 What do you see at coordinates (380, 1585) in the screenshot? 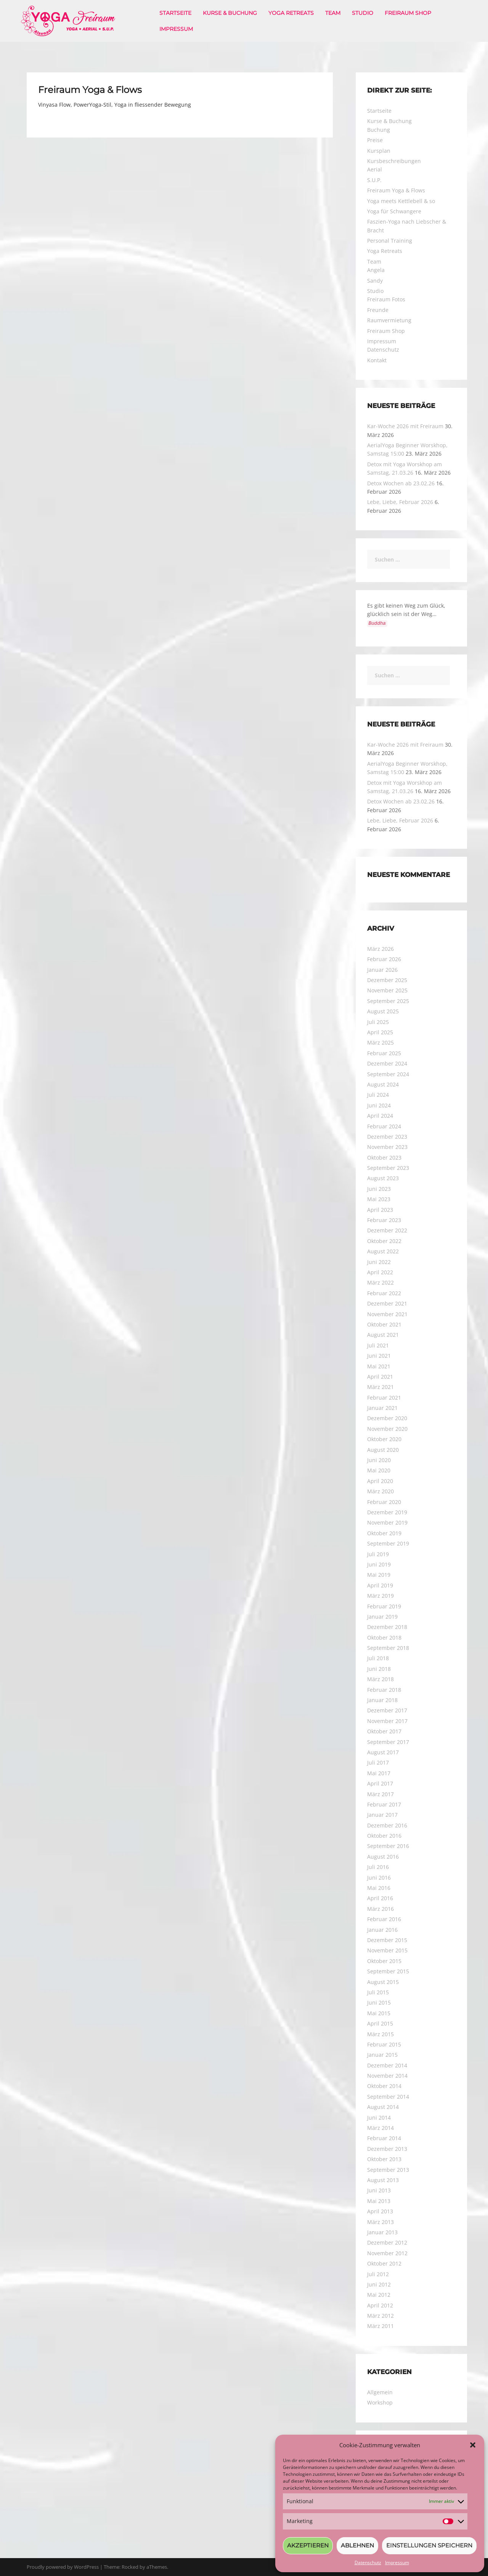
I see `April 2019` at bounding box center [380, 1585].